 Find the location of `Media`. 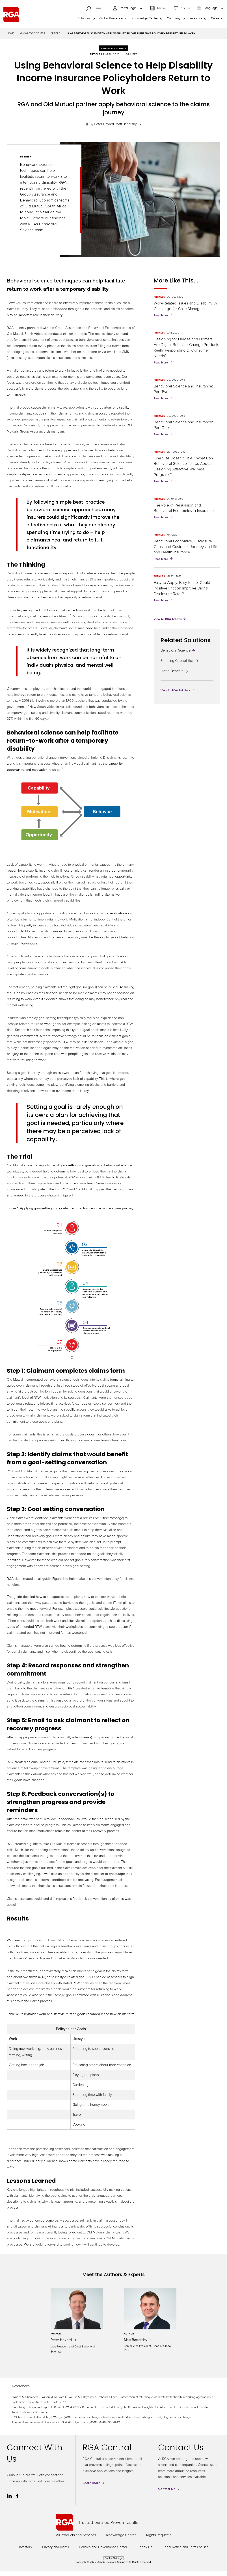

Media is located at coordinates (161, 10).